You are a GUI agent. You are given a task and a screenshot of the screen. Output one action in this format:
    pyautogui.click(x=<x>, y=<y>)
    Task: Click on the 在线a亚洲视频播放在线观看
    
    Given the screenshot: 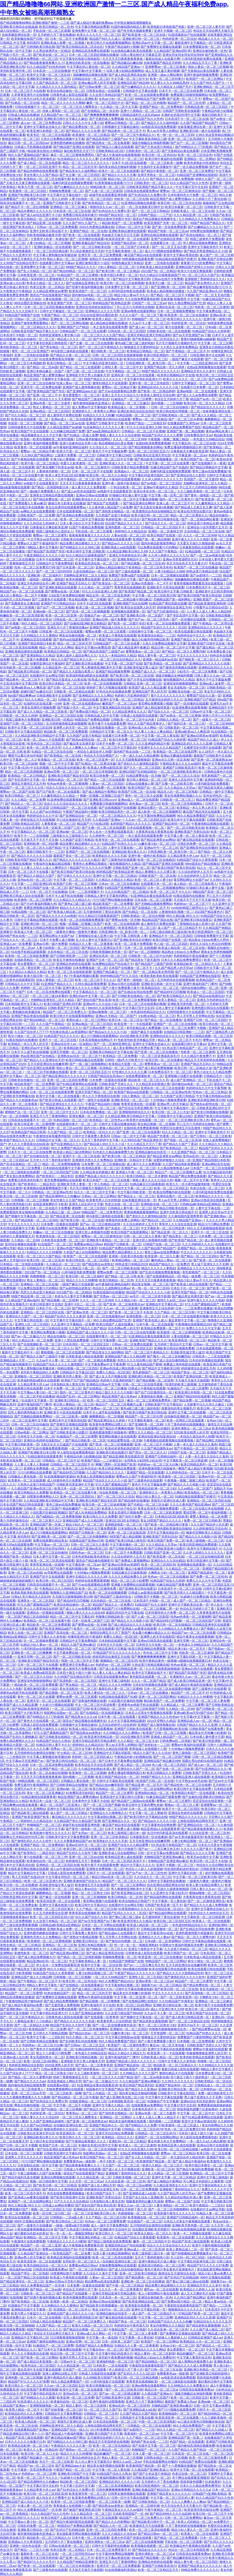 What is the action you would take?
    pyautogui.click(x=206, y=367)
    